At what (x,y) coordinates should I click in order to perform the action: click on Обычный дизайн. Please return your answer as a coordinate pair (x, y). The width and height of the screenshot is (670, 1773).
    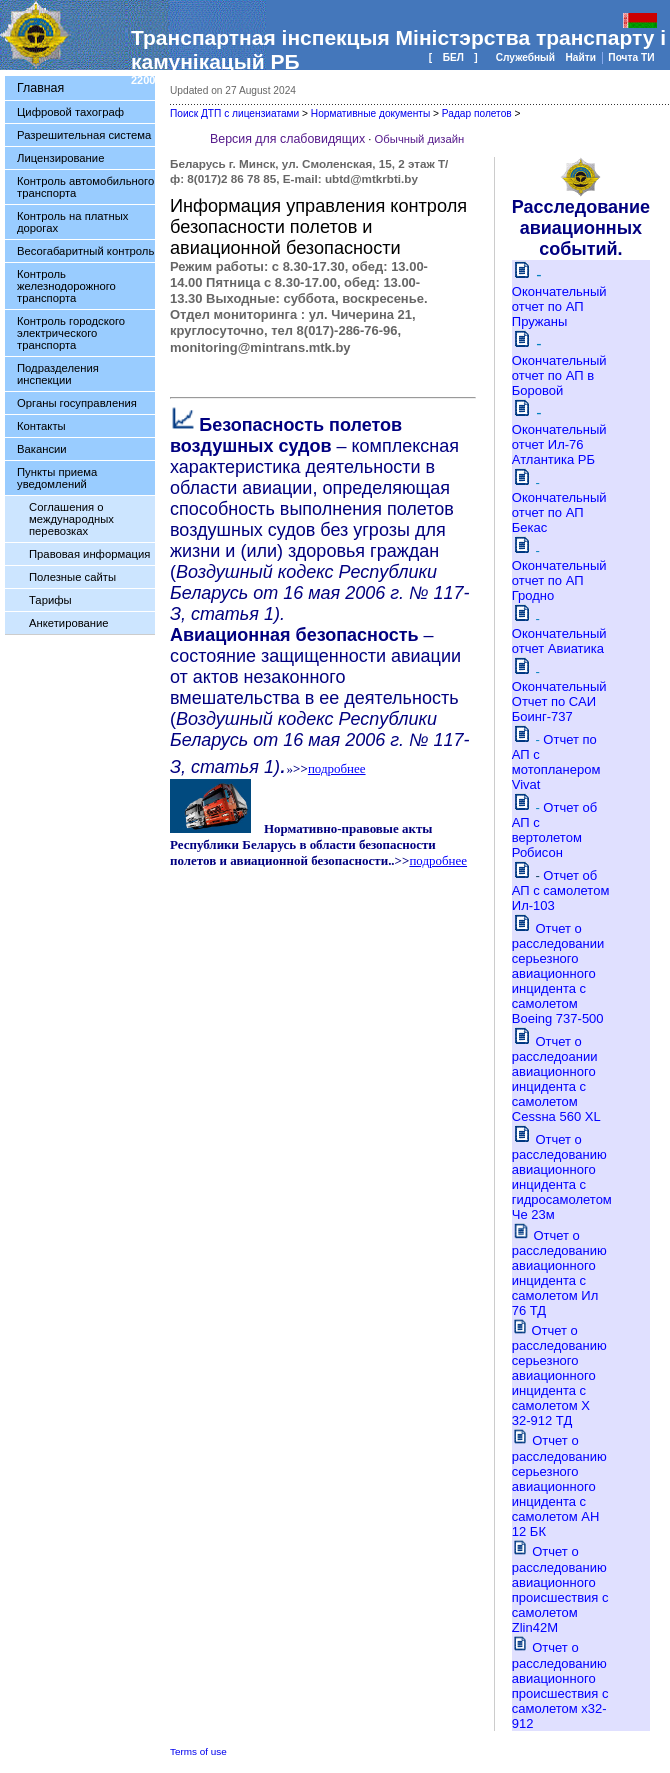
    Looking at the image, I should click on (420, 139).